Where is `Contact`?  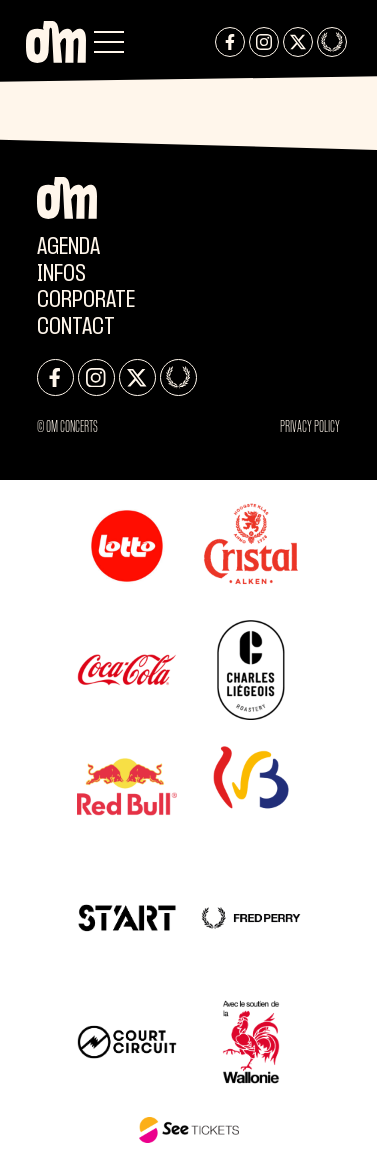 Contact is located at coordinates (76, 327).